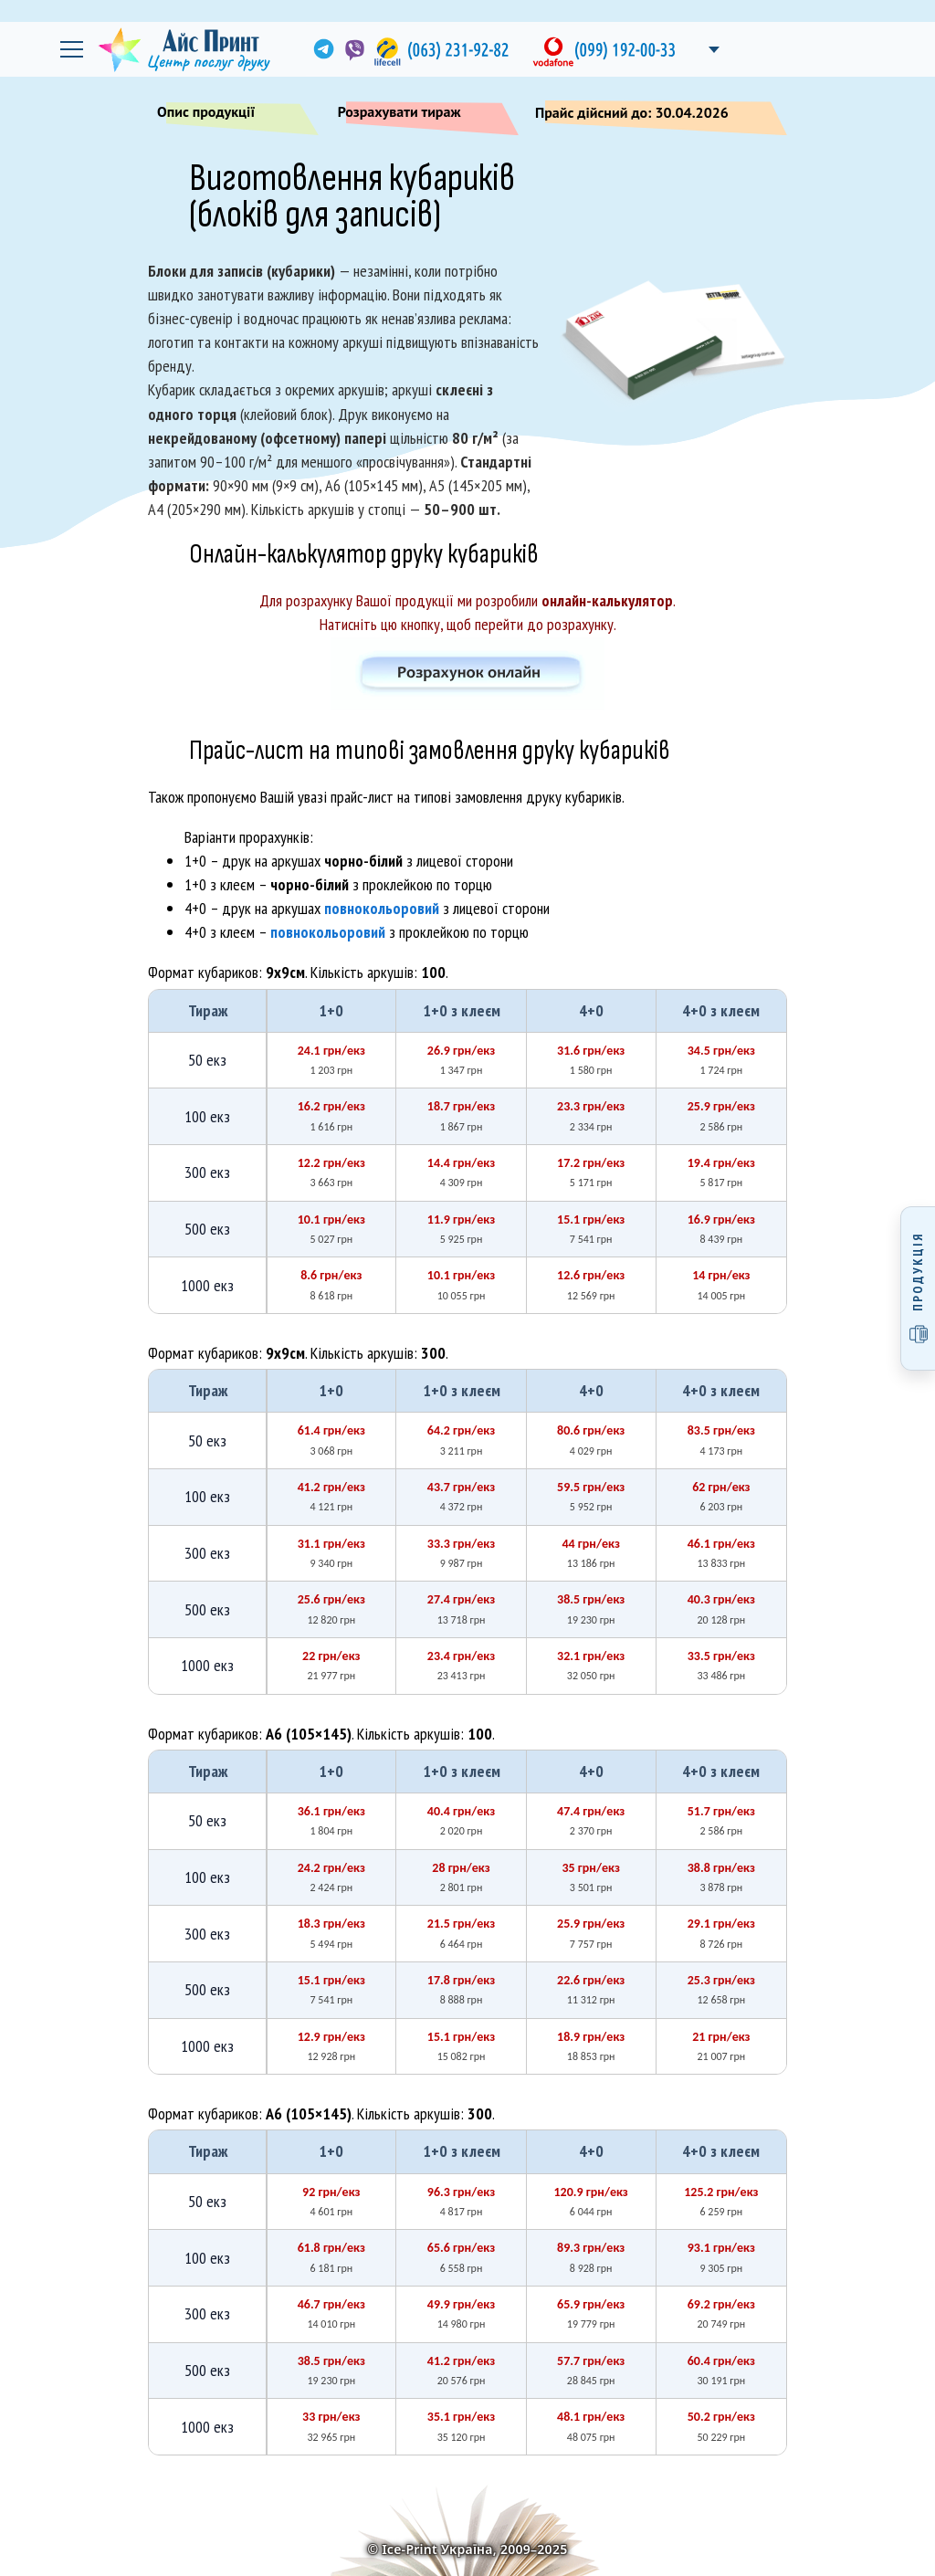 Image resolution: width=935 pixels, height=2576 pixels. What do you see at coordinates (421, 115) in the screenshot?
I see `Розрахувати тираж` at bounding box center [421, 115].